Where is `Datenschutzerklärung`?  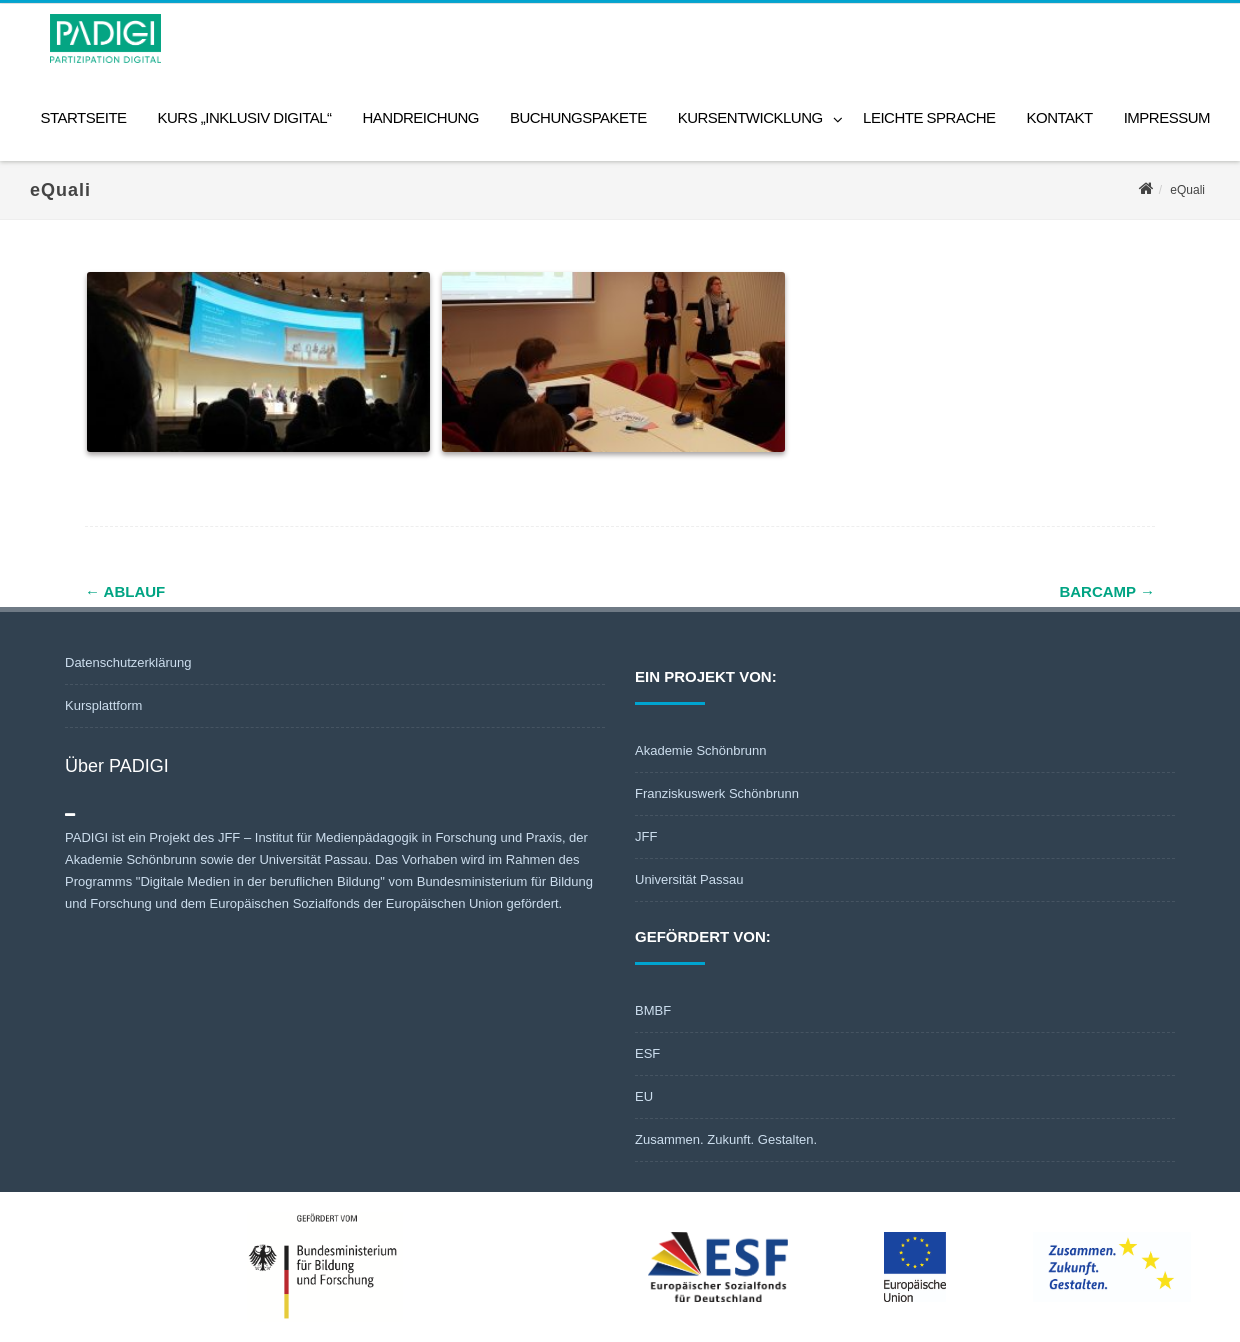 Datenschutzerklärung is located at coordinates (128, 662).